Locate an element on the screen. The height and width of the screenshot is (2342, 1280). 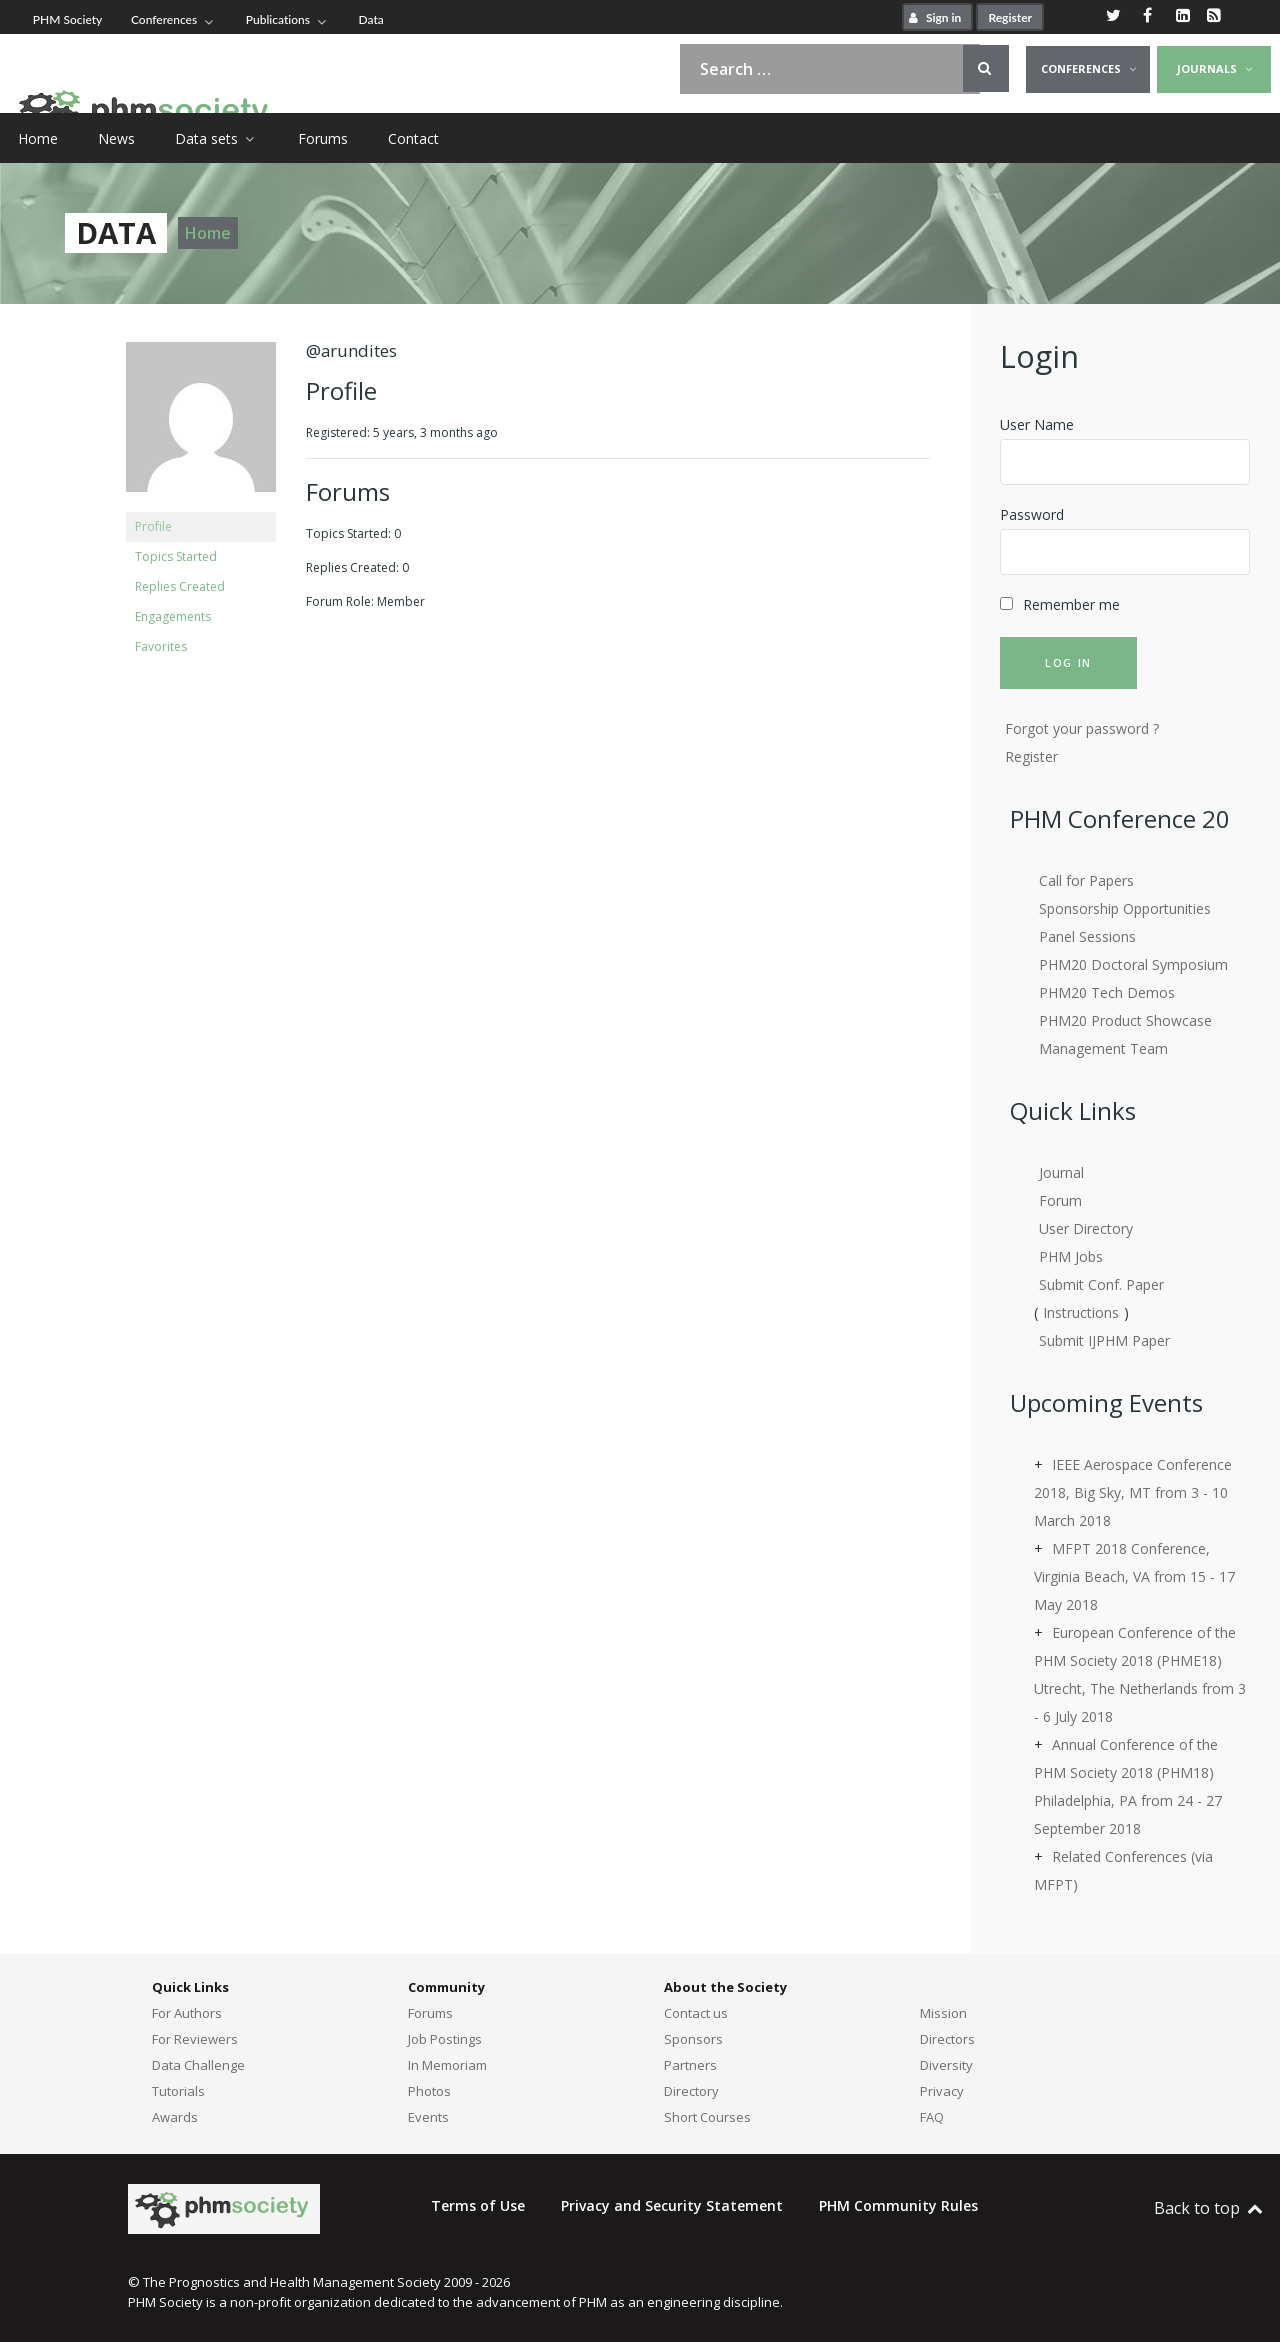
Favorites is located at coordinates (161, 646).